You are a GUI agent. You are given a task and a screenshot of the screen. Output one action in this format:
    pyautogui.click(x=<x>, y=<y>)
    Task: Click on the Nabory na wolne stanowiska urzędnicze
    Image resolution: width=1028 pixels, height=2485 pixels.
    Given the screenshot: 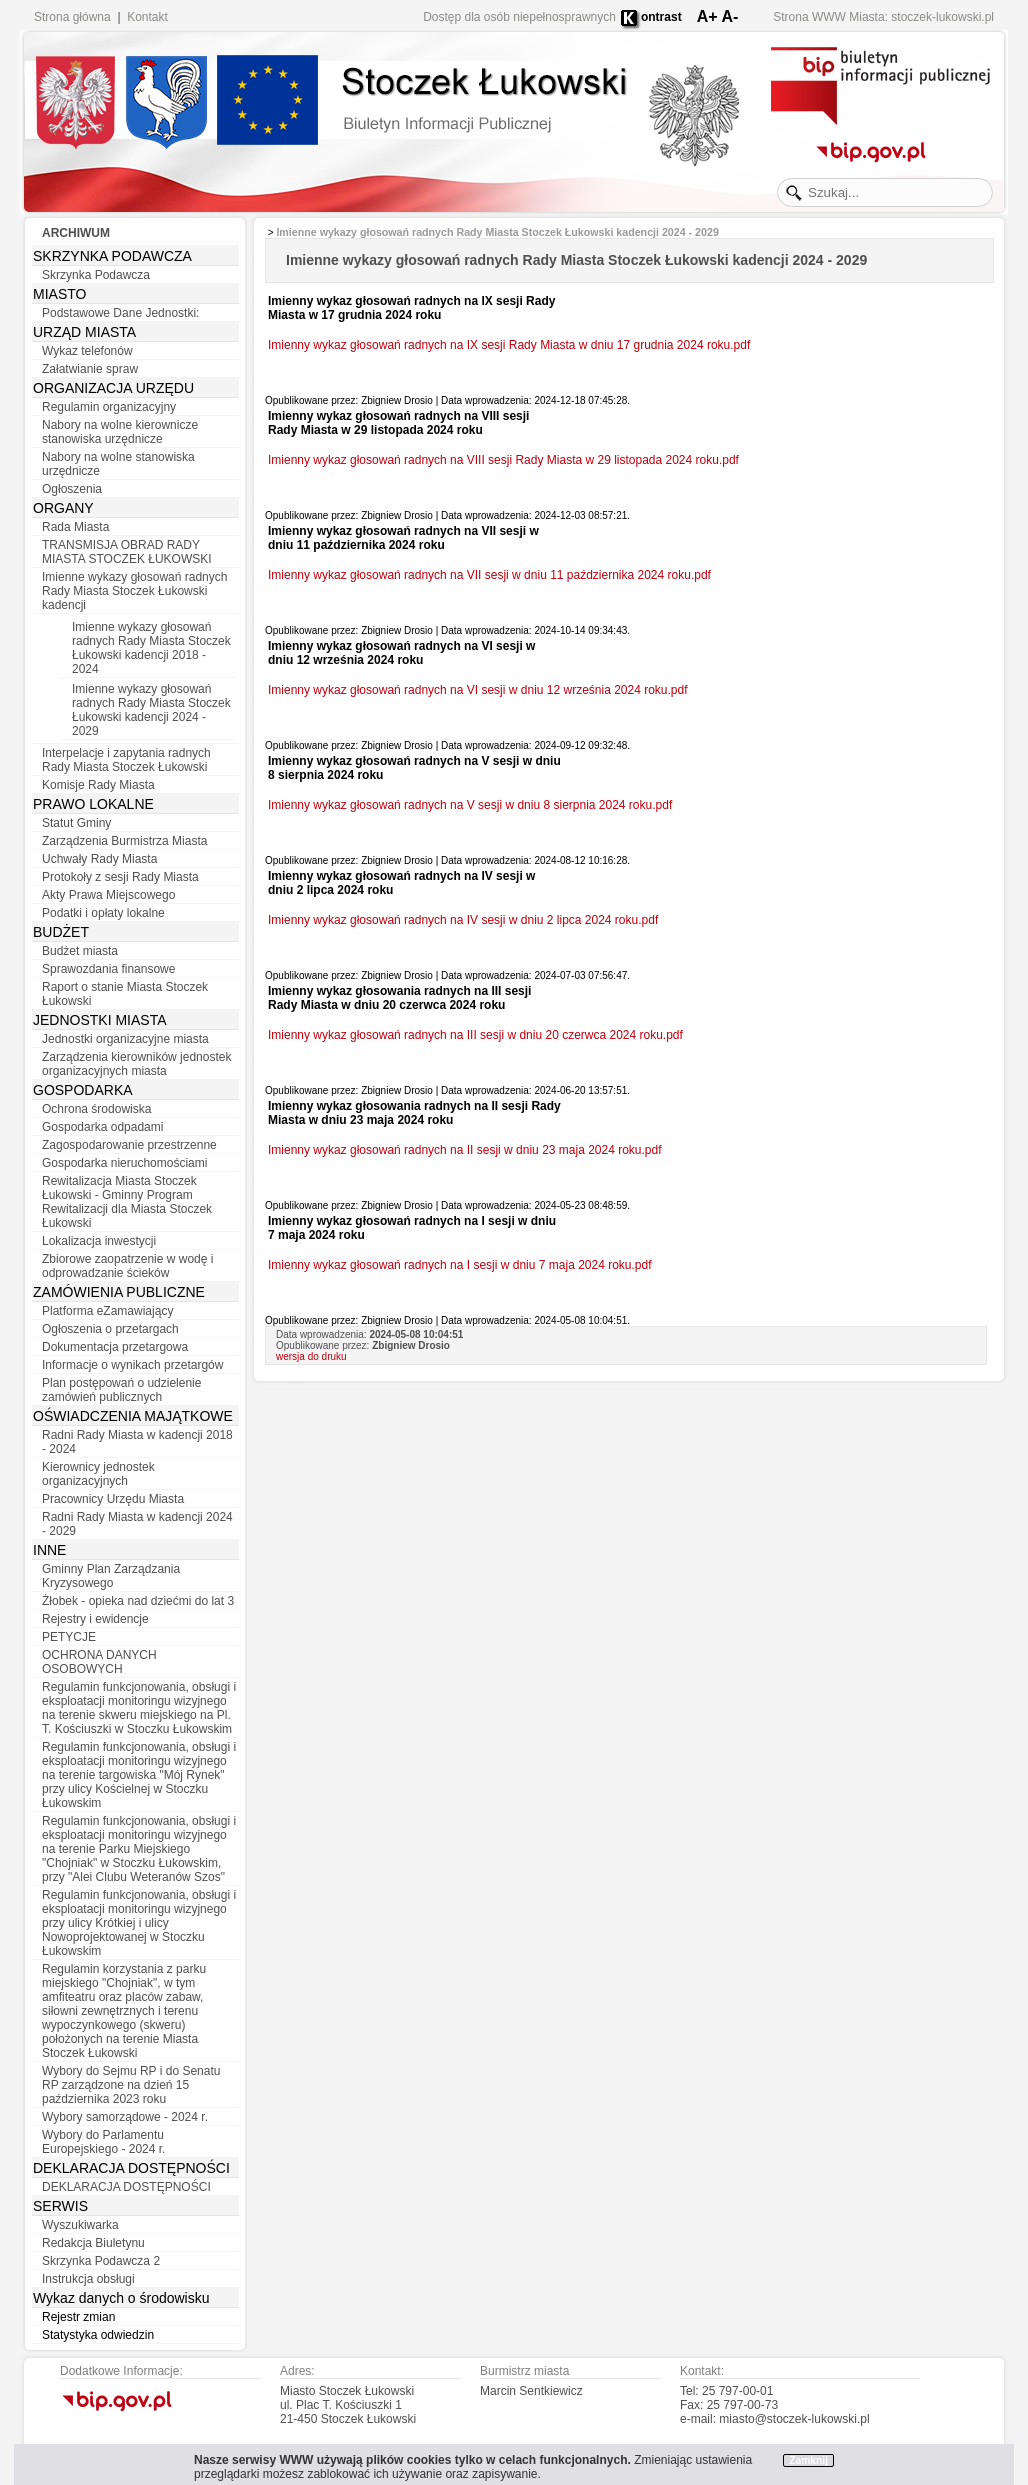 What is the action you would take?
    pyautogui.click(x=118, y=464)
    